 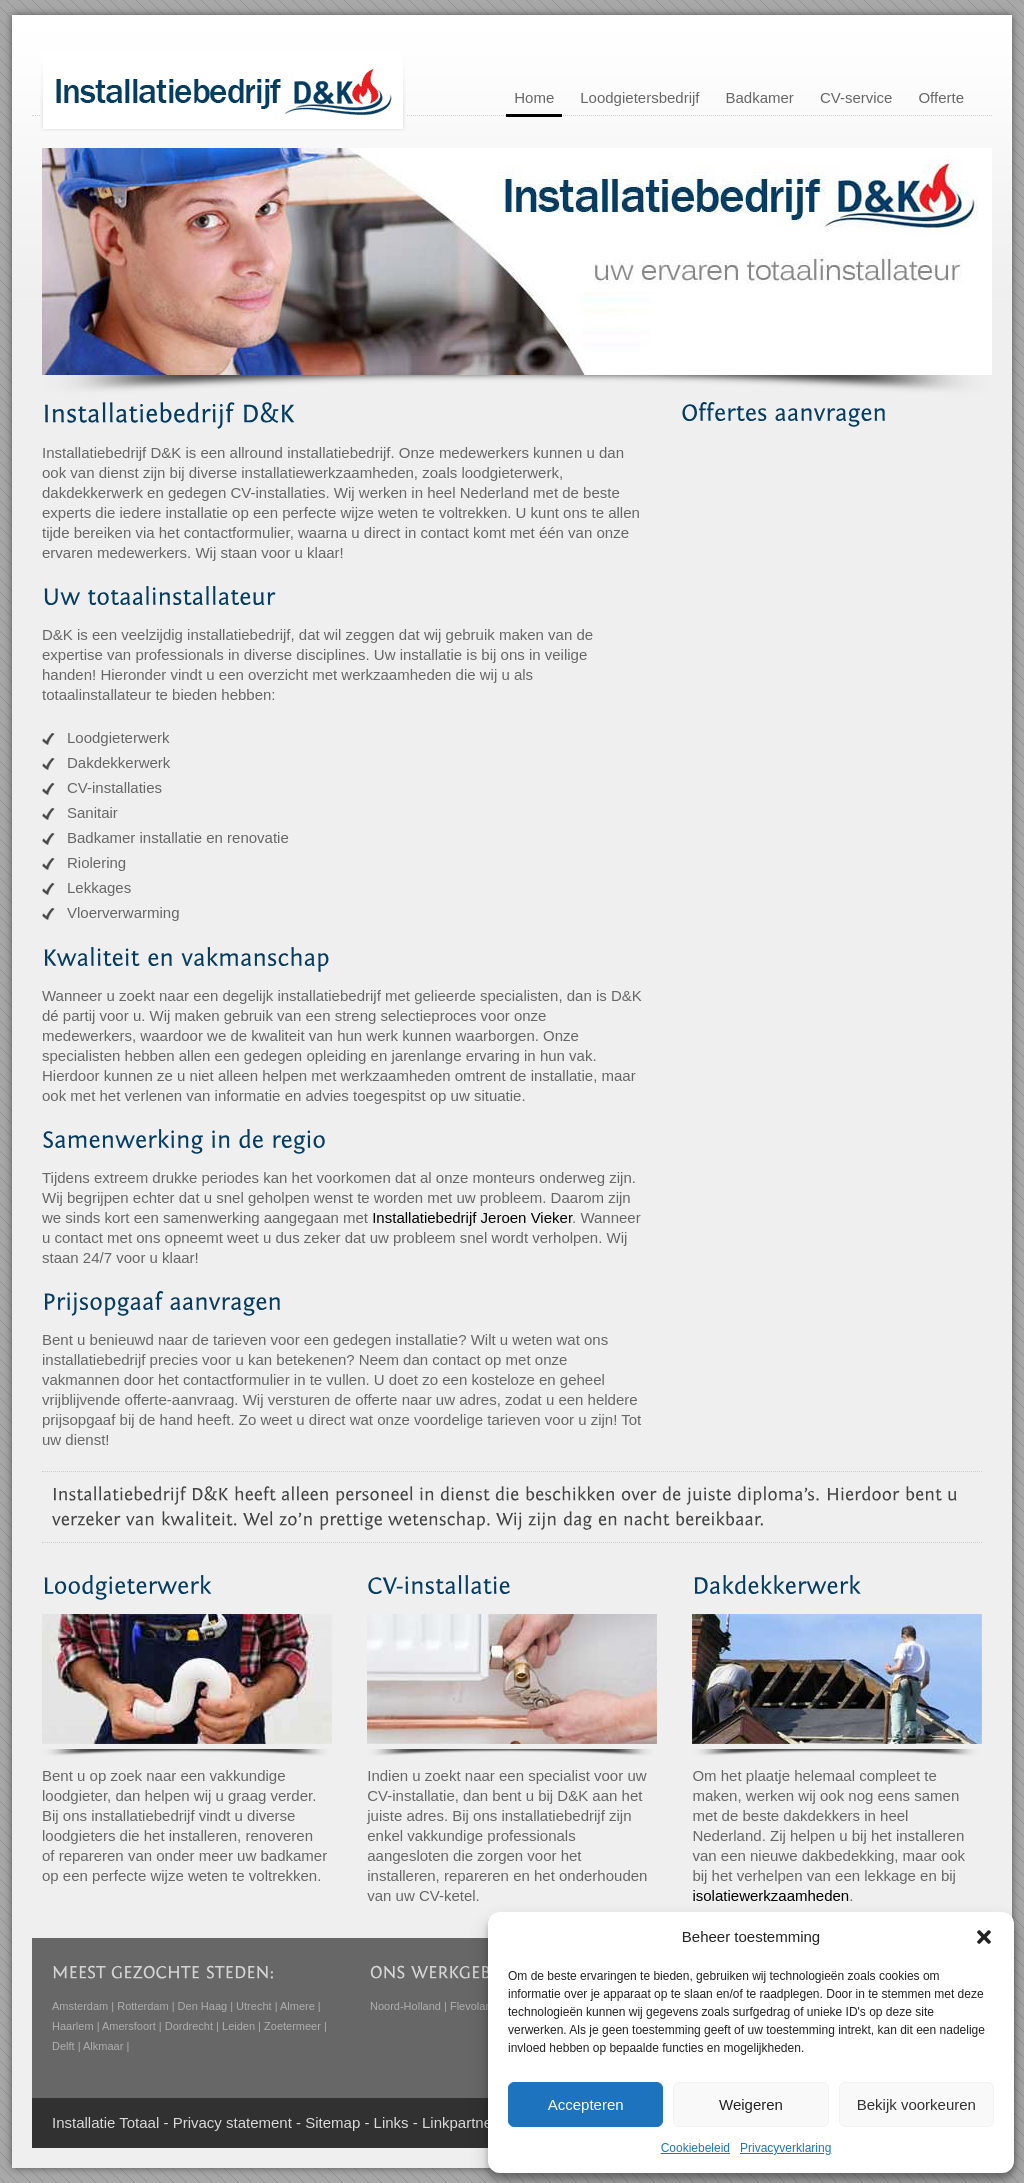 I want to click on Links, so click(x=391, y=2122).